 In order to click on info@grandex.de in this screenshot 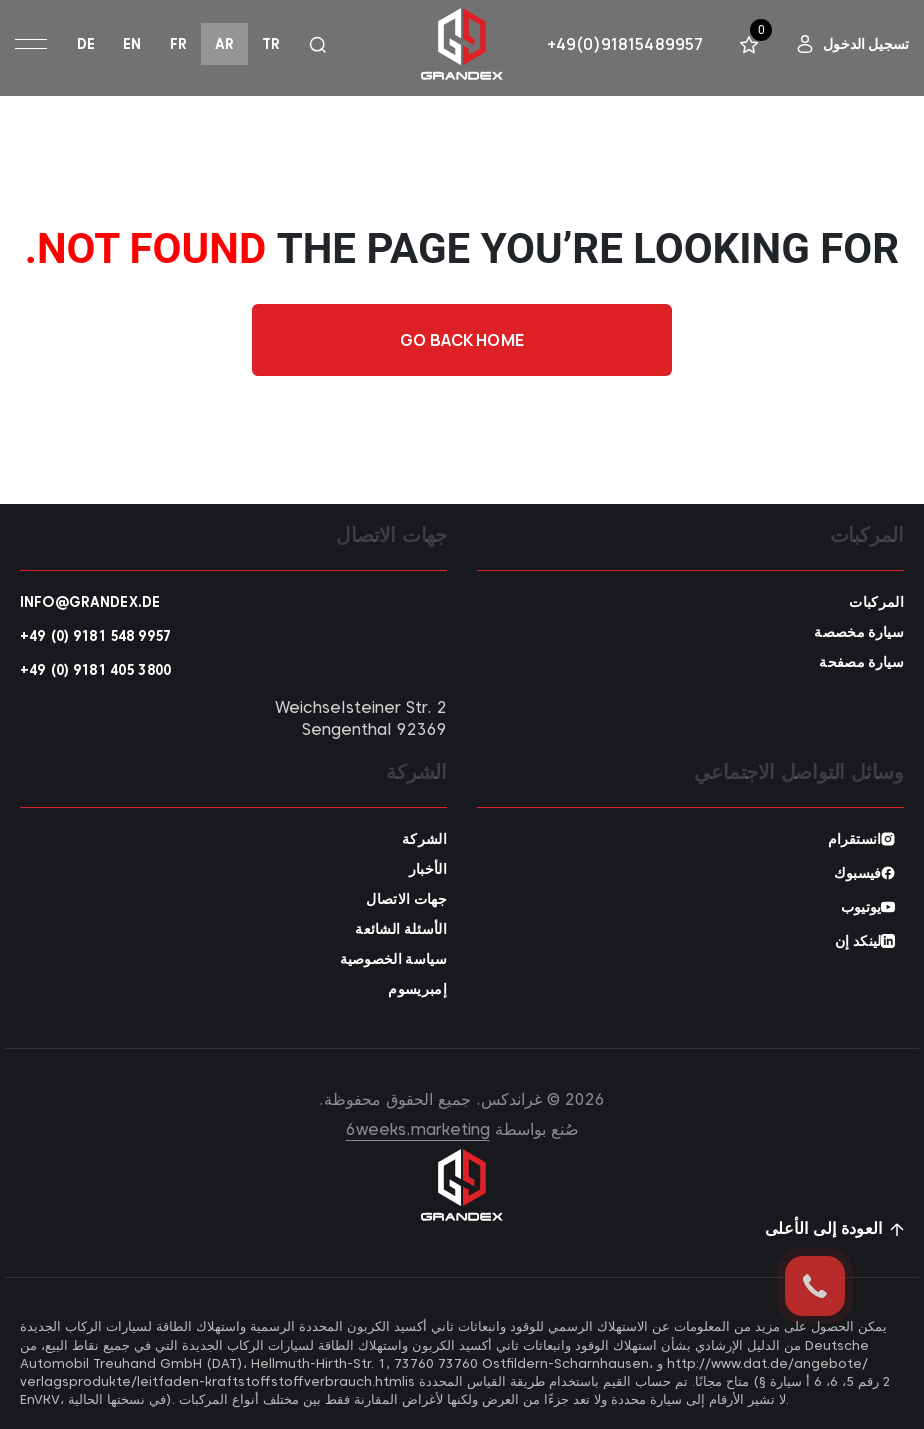, I will do `click(90, 602)`.